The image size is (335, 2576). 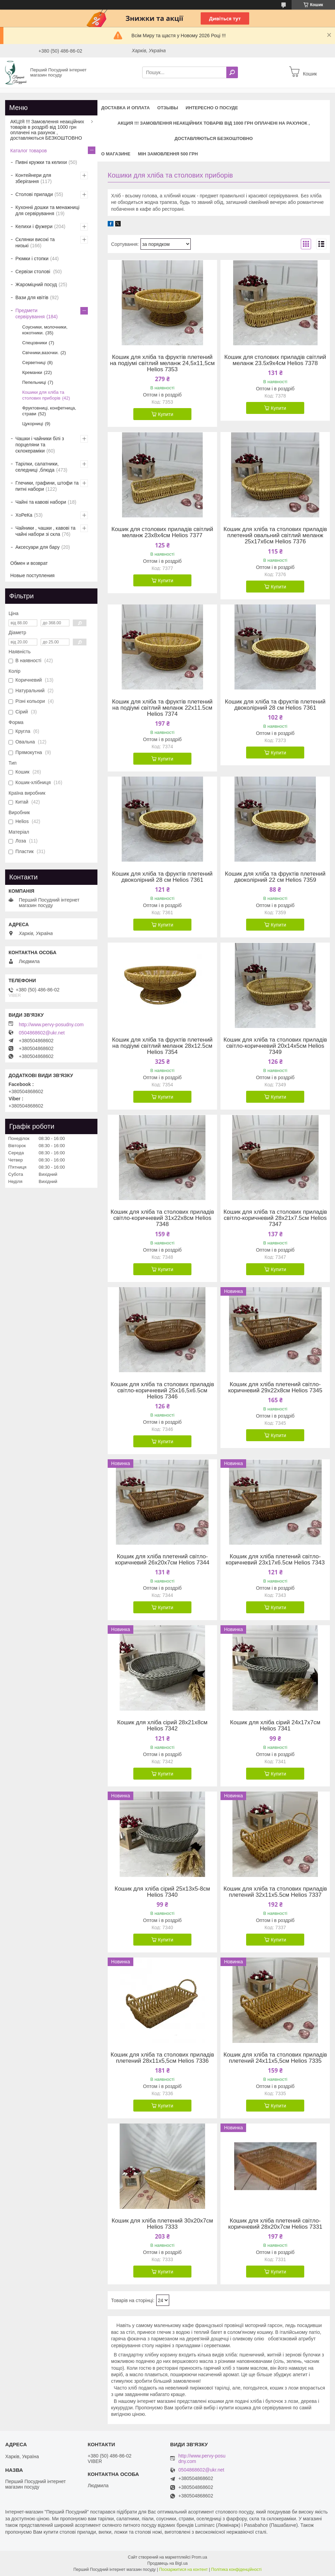 What do you see at coordinates (34, 342) in the screenshot?
I see `Спецовники` at bounding box center [34, 342].